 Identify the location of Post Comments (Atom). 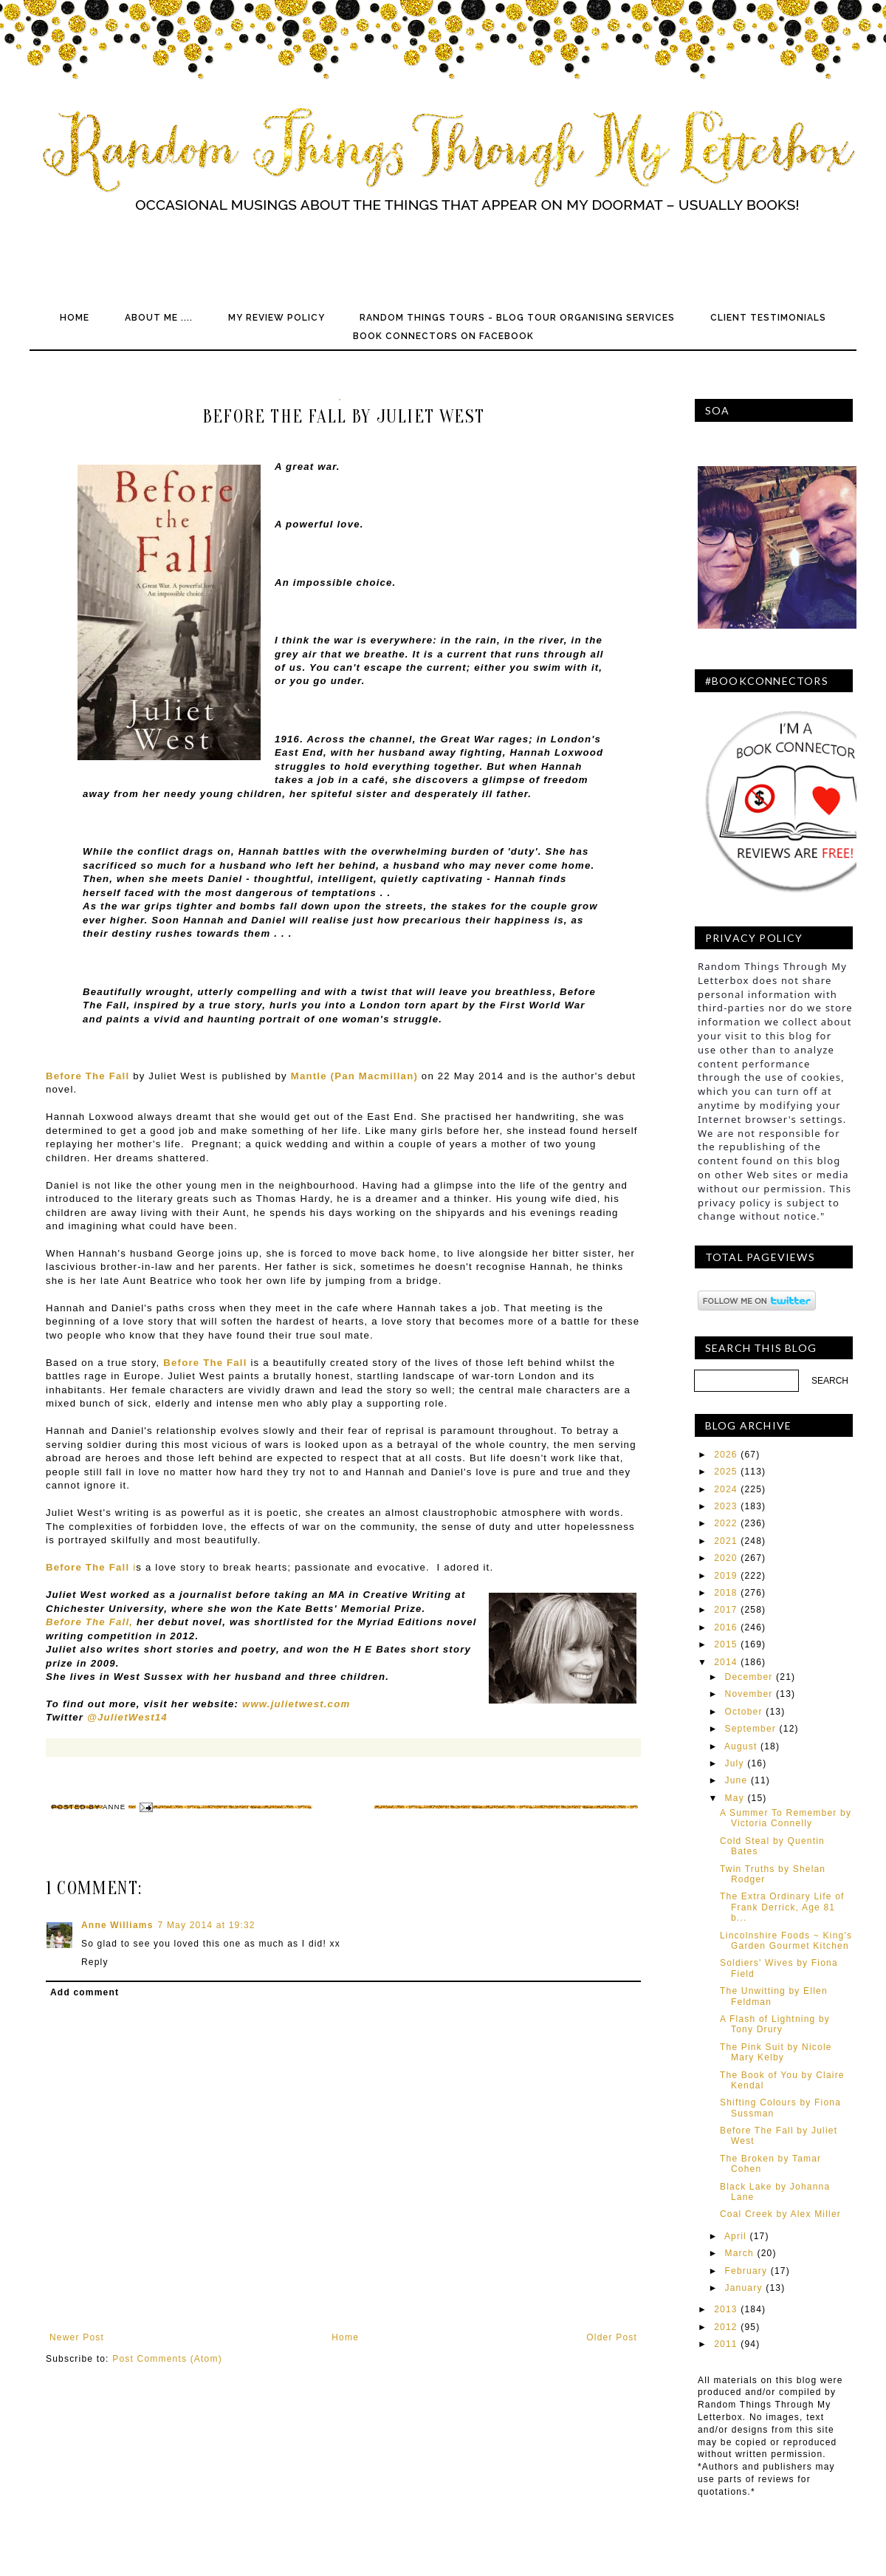
(167, 2359).